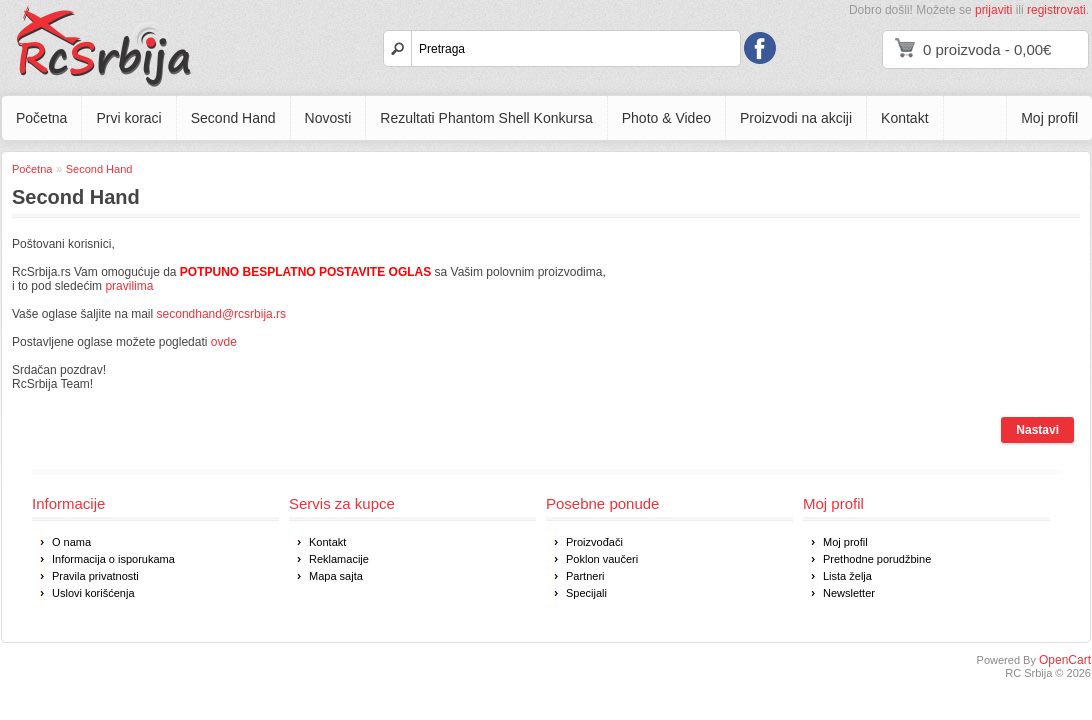 The width and height of the screenshot is (1092, 720). Describe the element at coordinates (486, 118) in the screenshot. I see `Rezultati Phantom Shell Konkursa` at that location.